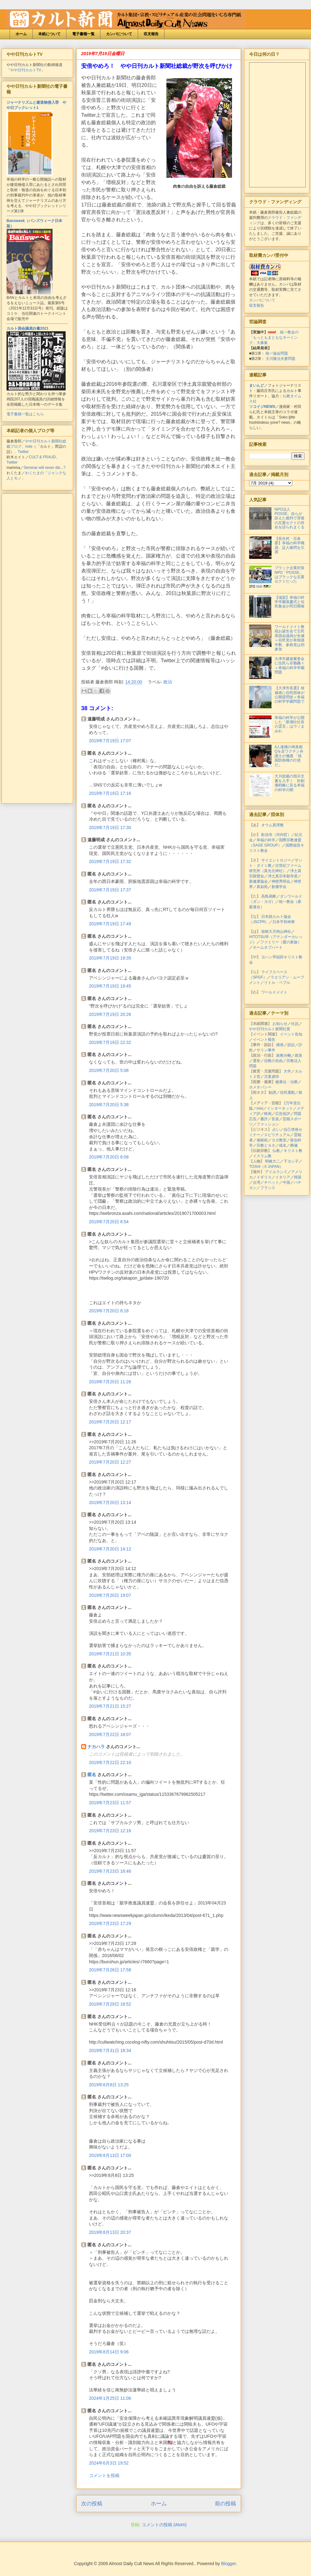 The image size is (311, 2576). What do you see at coordinates (276, 1151) in the screenshot?
I see `仏教` at bounding box center [276, 1151].